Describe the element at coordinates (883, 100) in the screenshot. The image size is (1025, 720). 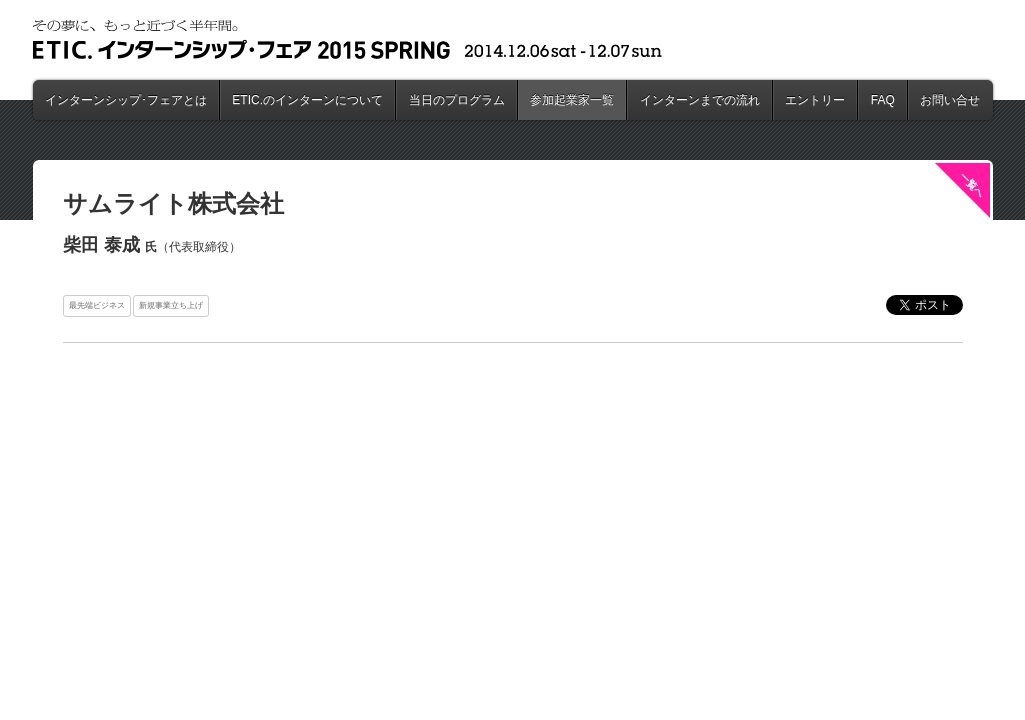
I see `FAQ` at that location.